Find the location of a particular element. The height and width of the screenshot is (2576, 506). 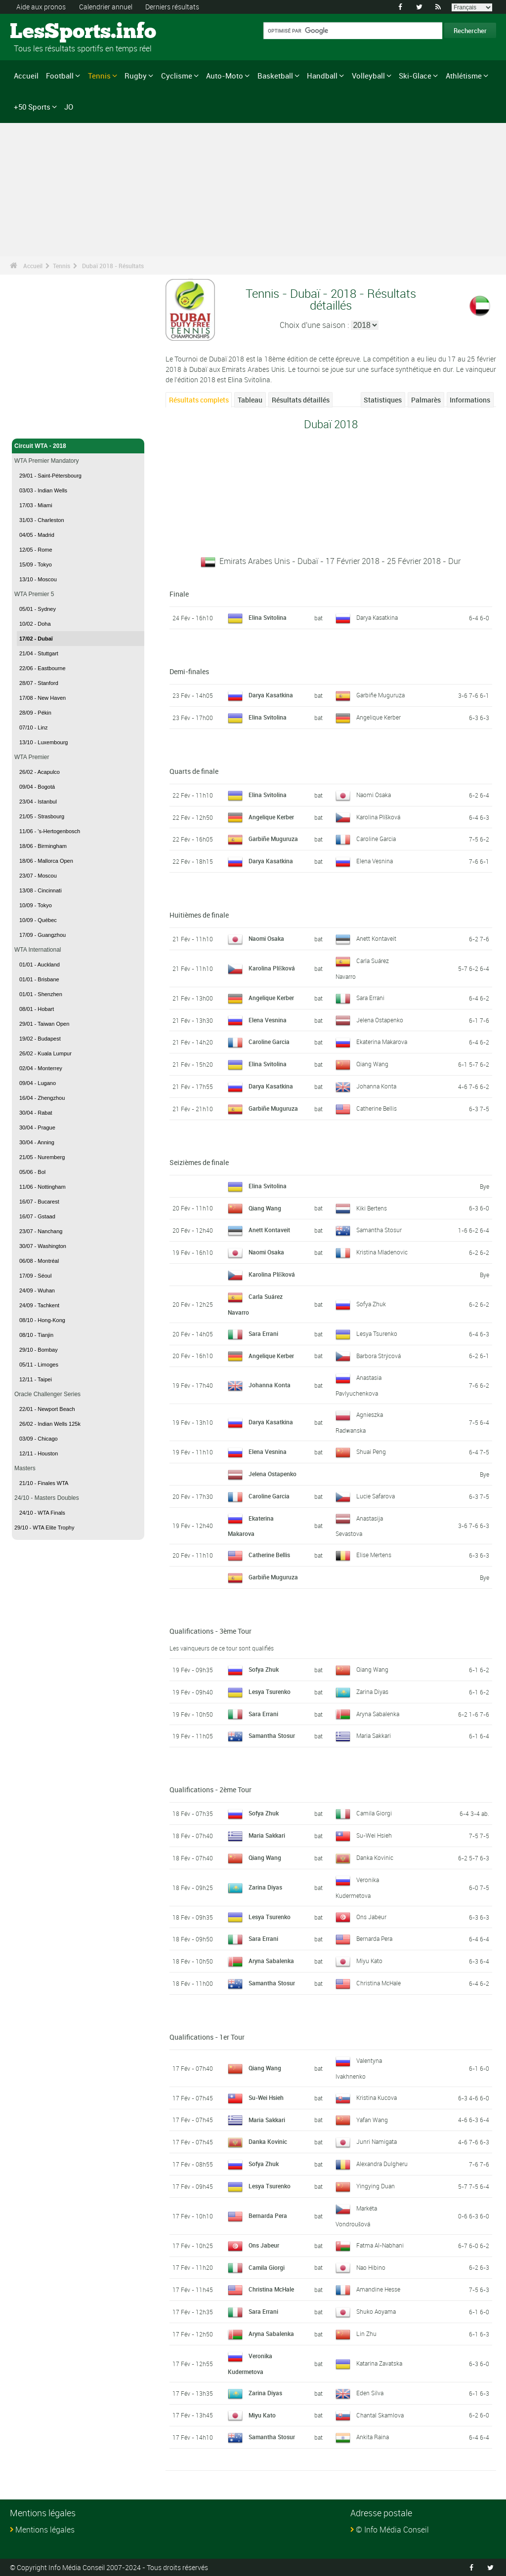

Maria Sakkari is located at coordinates (373, 1735).